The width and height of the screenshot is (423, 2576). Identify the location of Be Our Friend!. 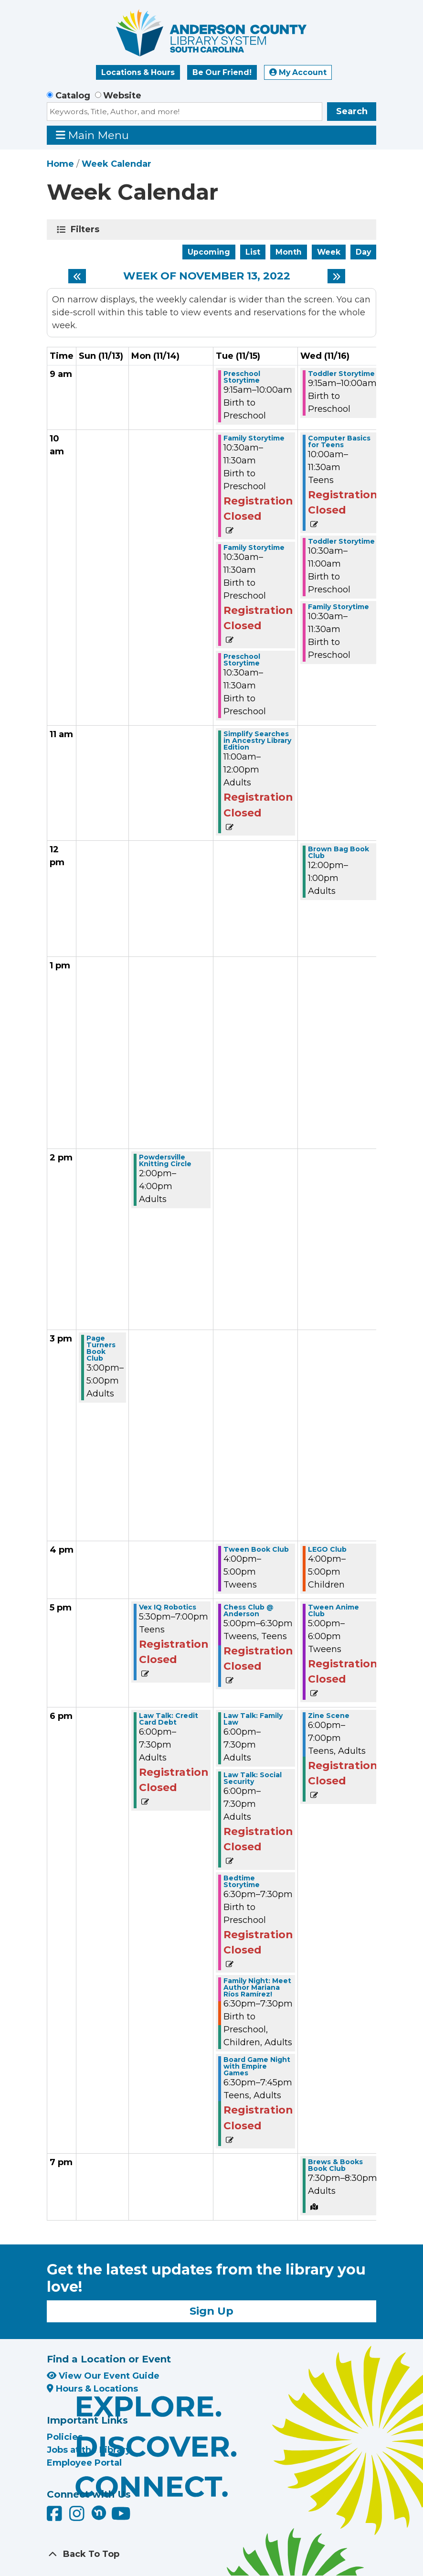
(222, 72).